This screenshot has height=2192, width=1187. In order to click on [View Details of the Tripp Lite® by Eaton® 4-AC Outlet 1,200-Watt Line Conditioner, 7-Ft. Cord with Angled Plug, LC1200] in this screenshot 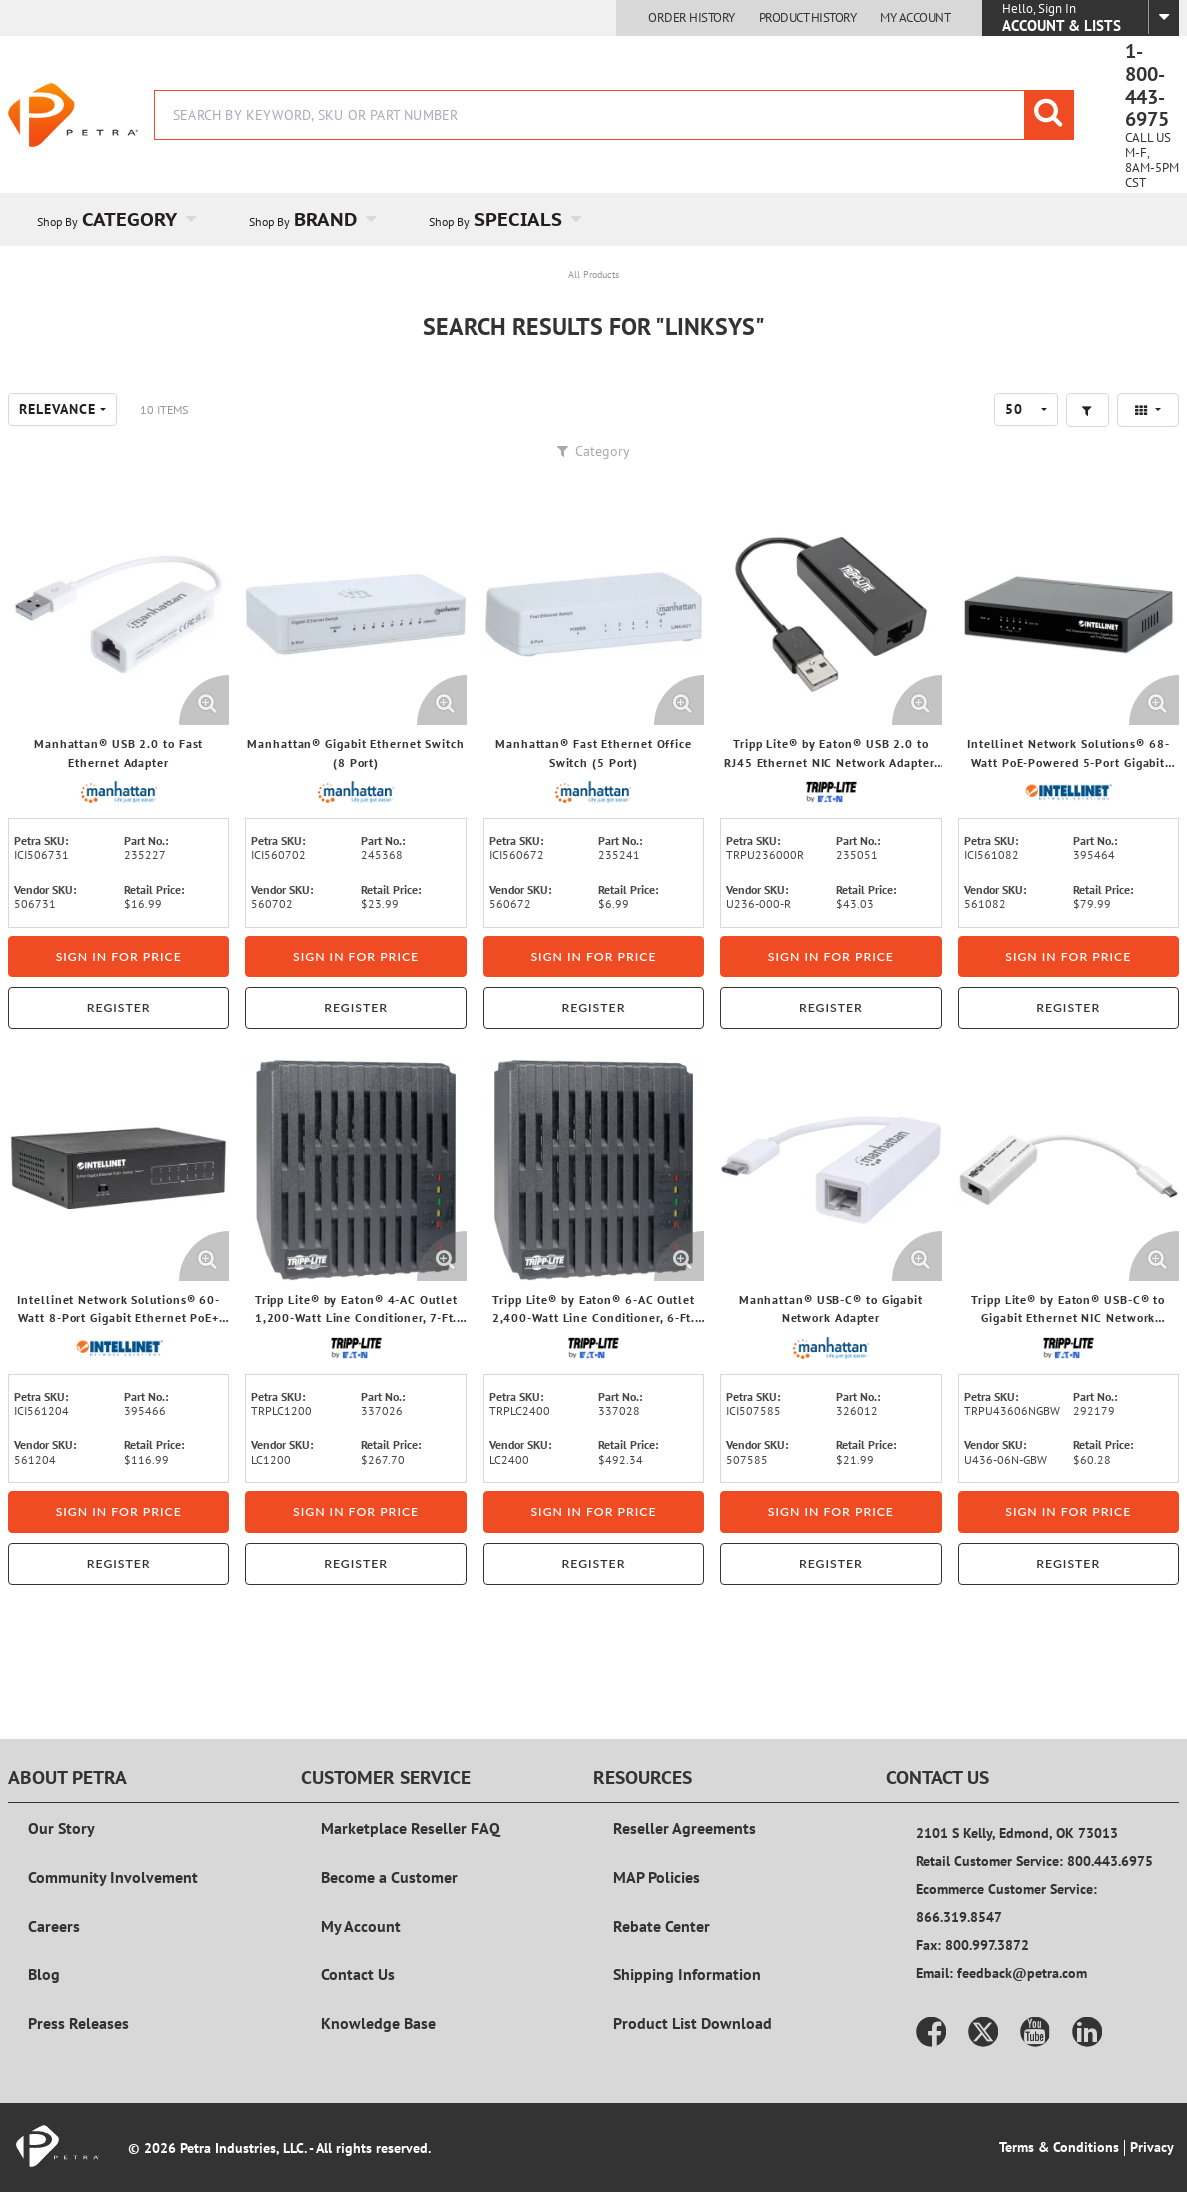, I will do `click(355, 1169)`.